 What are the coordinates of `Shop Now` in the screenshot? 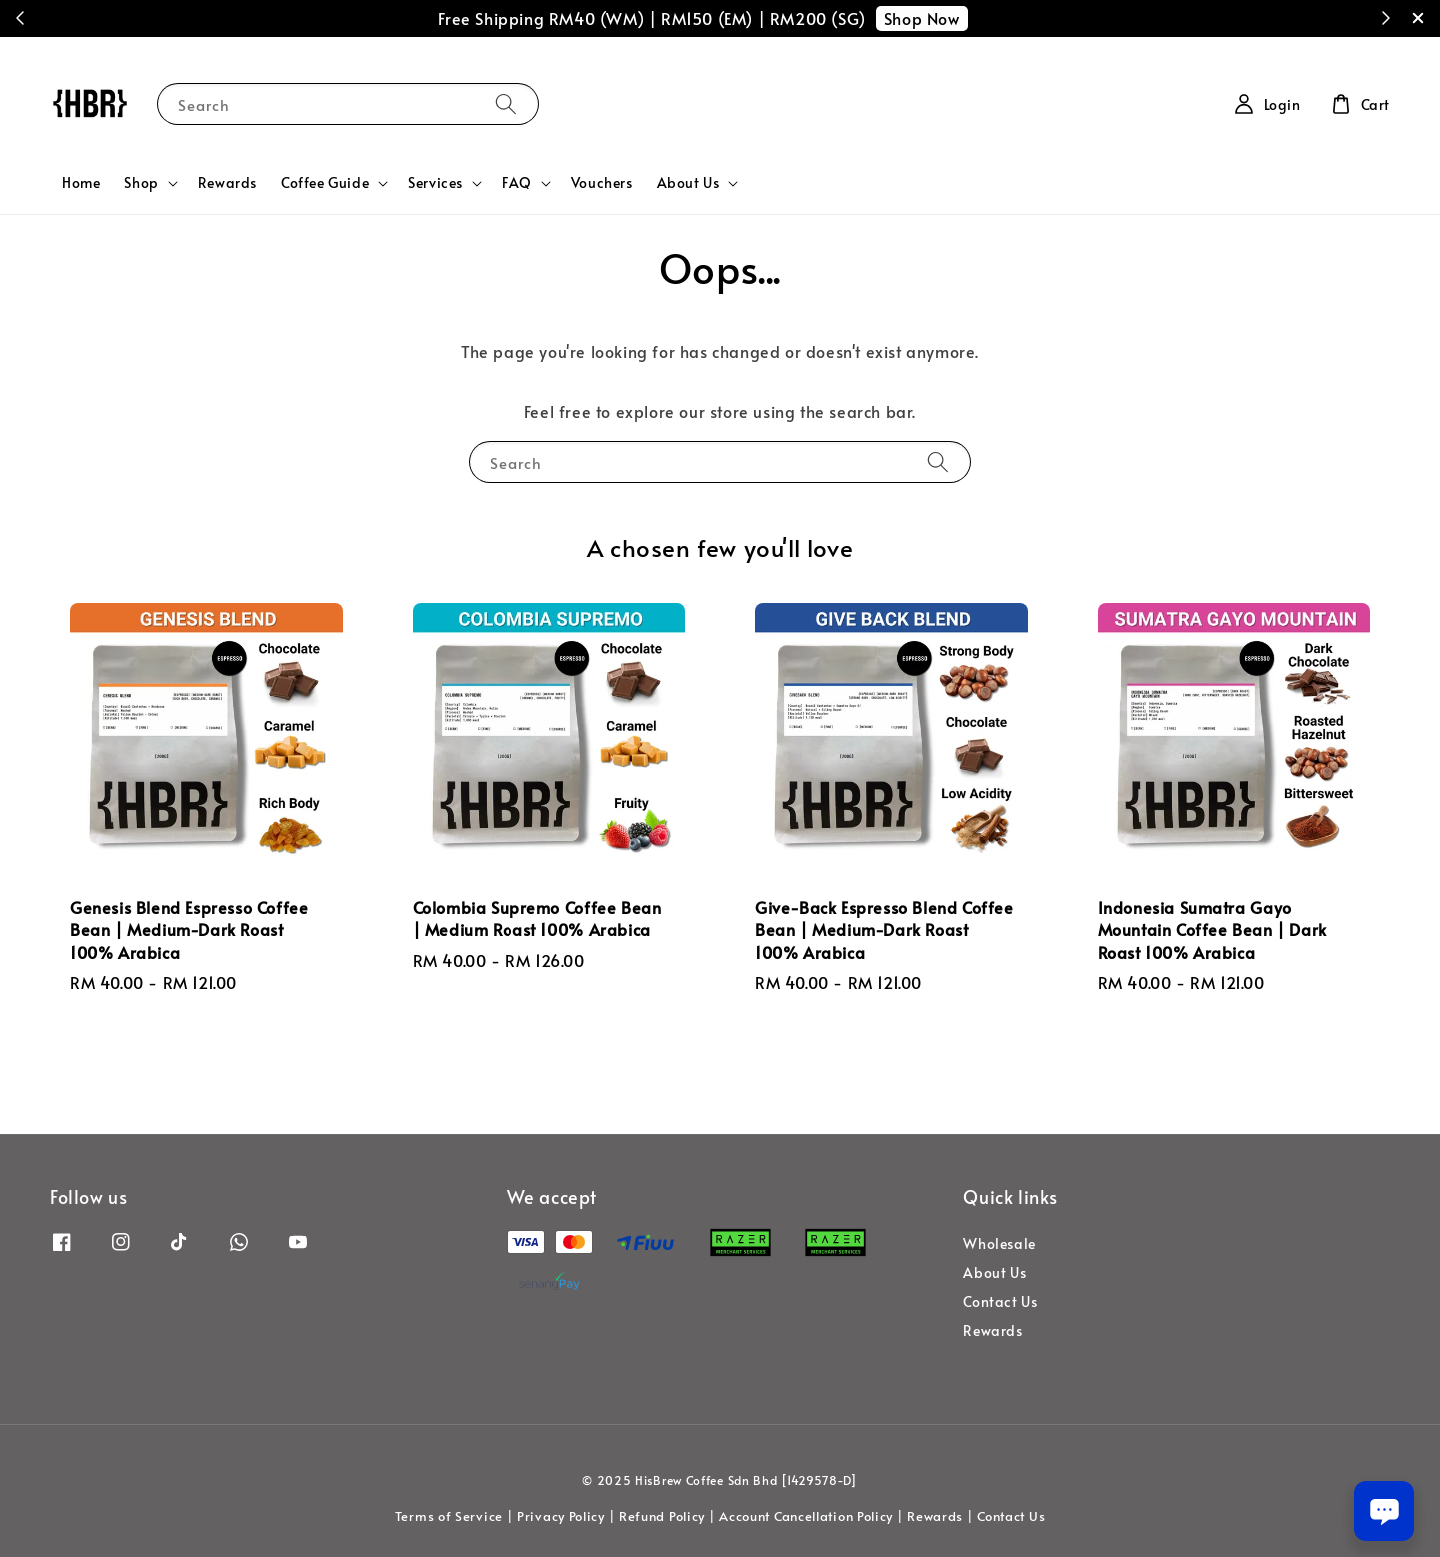 It's located at (922, 18).